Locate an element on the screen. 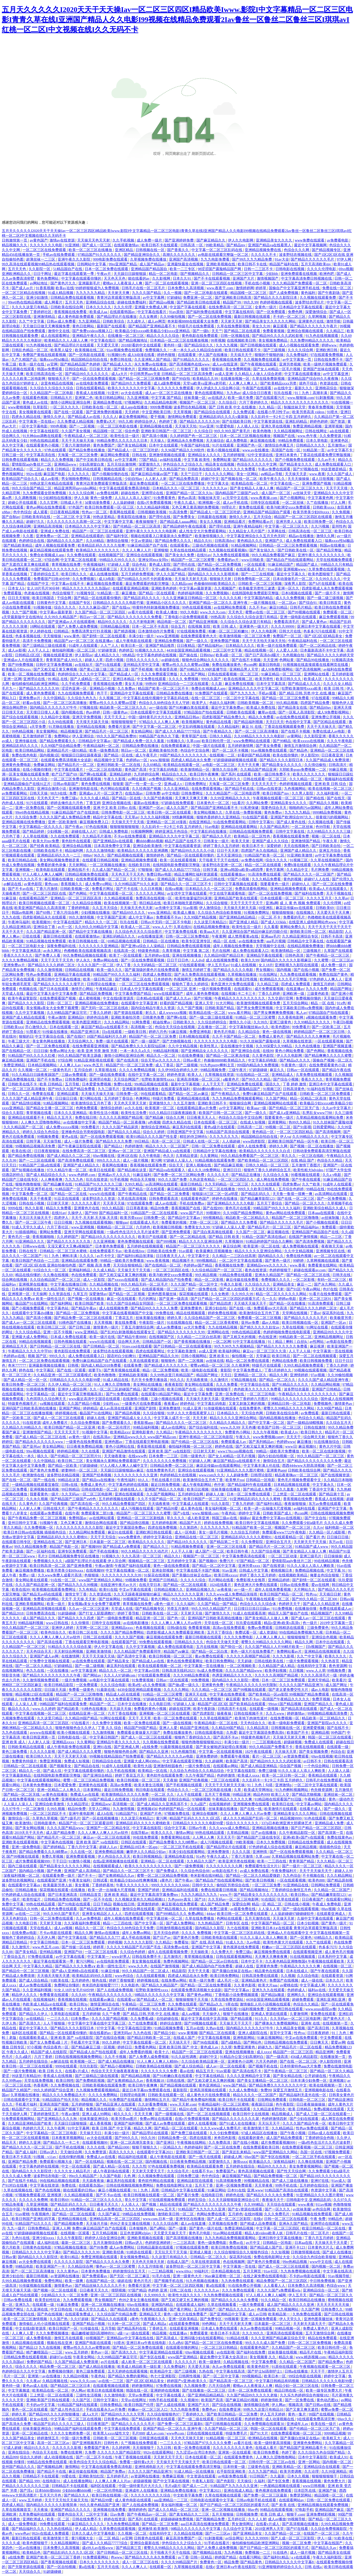  精品国产1区2区3区 国产欧美精品在线观看 is located at coordinates (232, 1704).